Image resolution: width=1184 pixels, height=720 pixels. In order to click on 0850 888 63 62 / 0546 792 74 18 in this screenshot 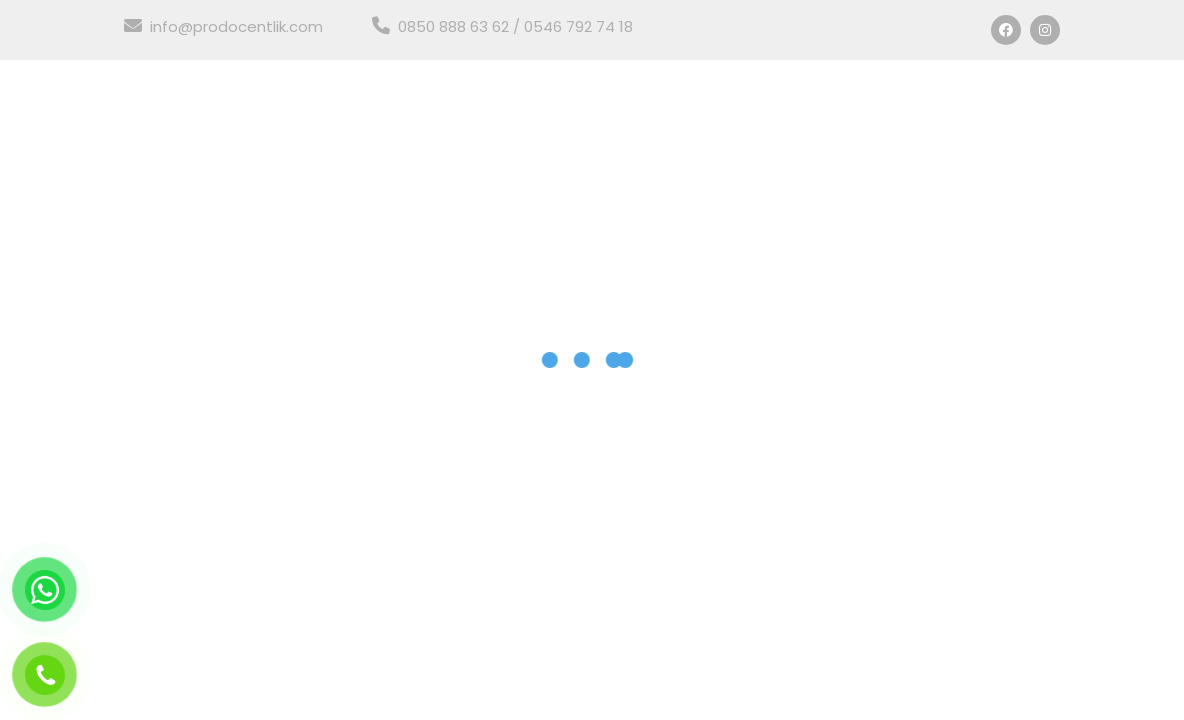, I will do `click(502, 26)`.